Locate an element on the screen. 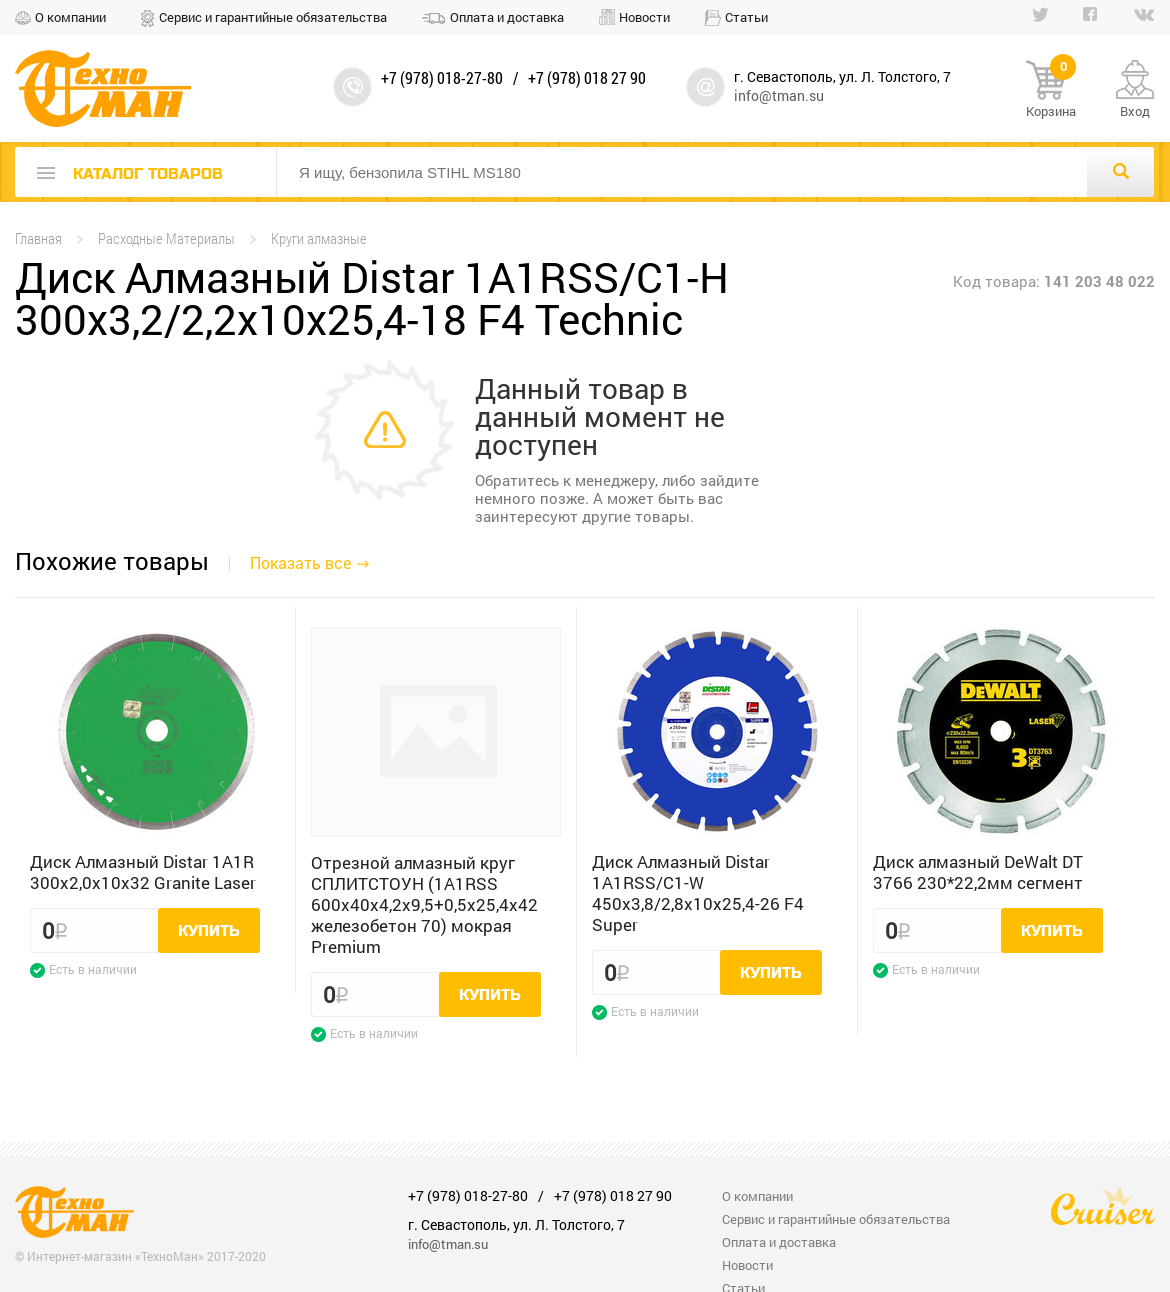  Диск Алмазный Distar 1A1R 300x2,0x10x32 Granite Laser is located at coordinates (143, 872).